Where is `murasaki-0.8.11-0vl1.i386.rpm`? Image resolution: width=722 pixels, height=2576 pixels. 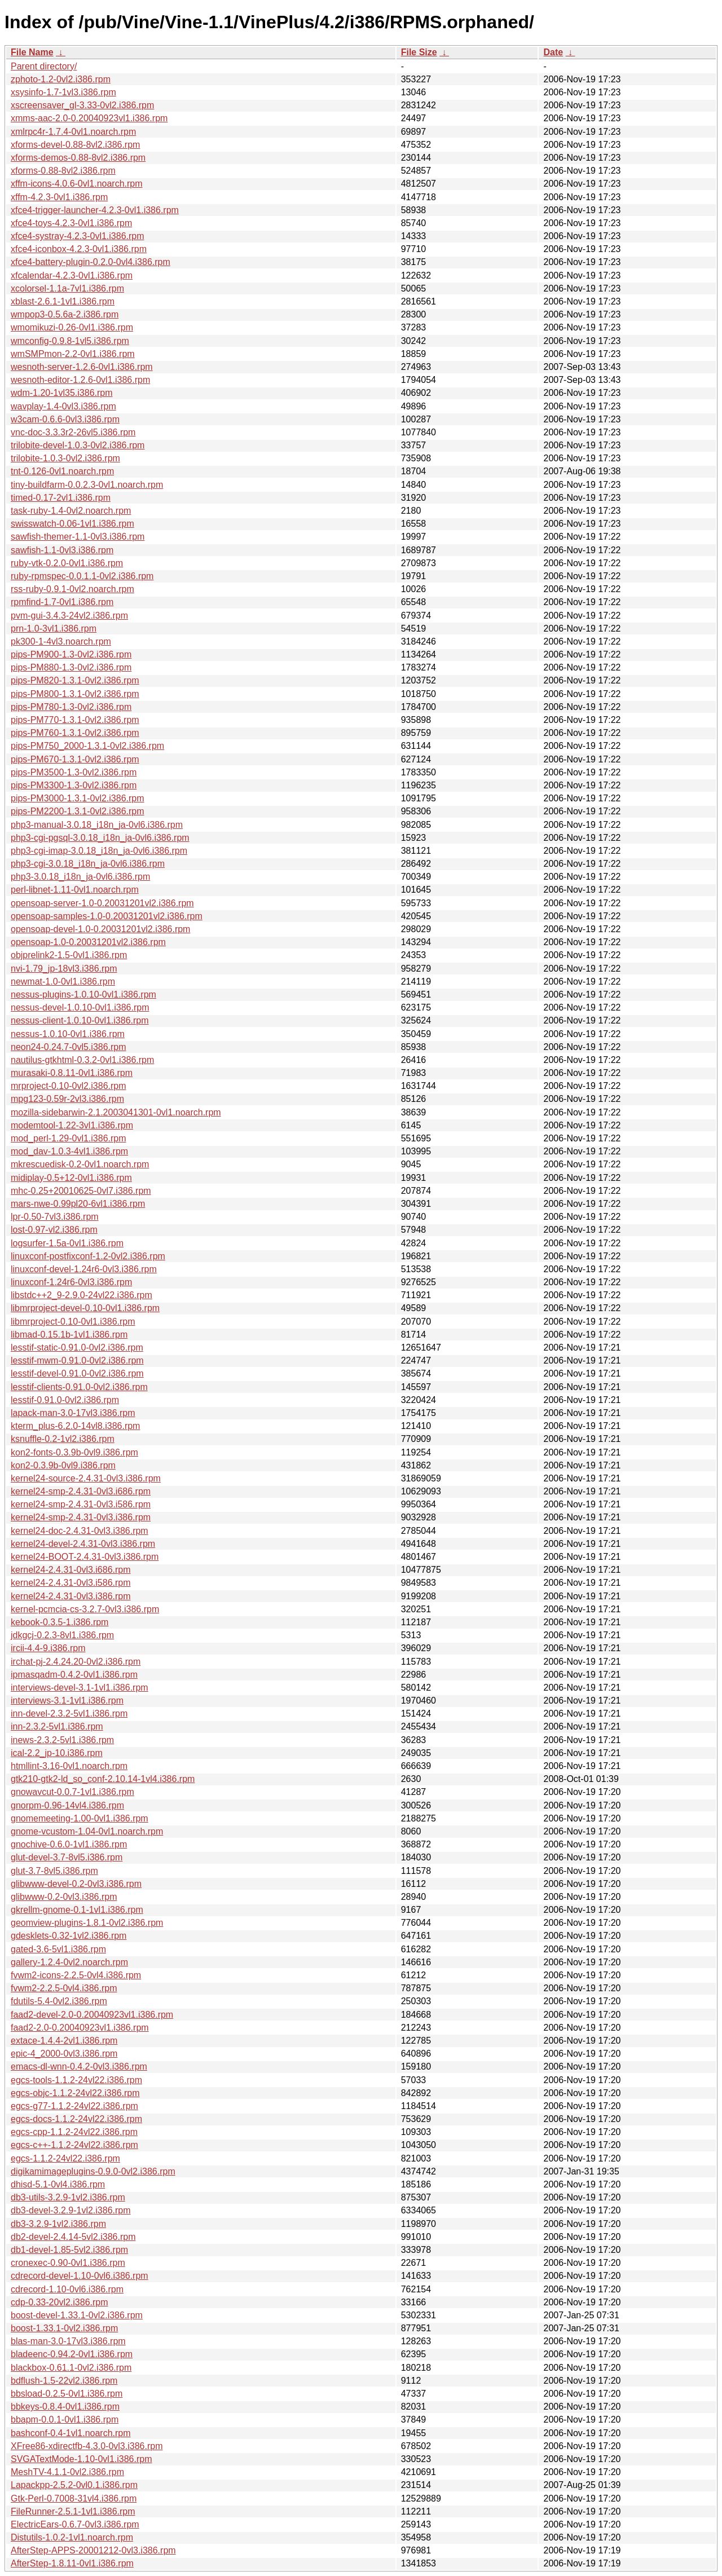
murasaki-0.8.11-0vl1.i386.rpm is located at coordinates (72, 1073).